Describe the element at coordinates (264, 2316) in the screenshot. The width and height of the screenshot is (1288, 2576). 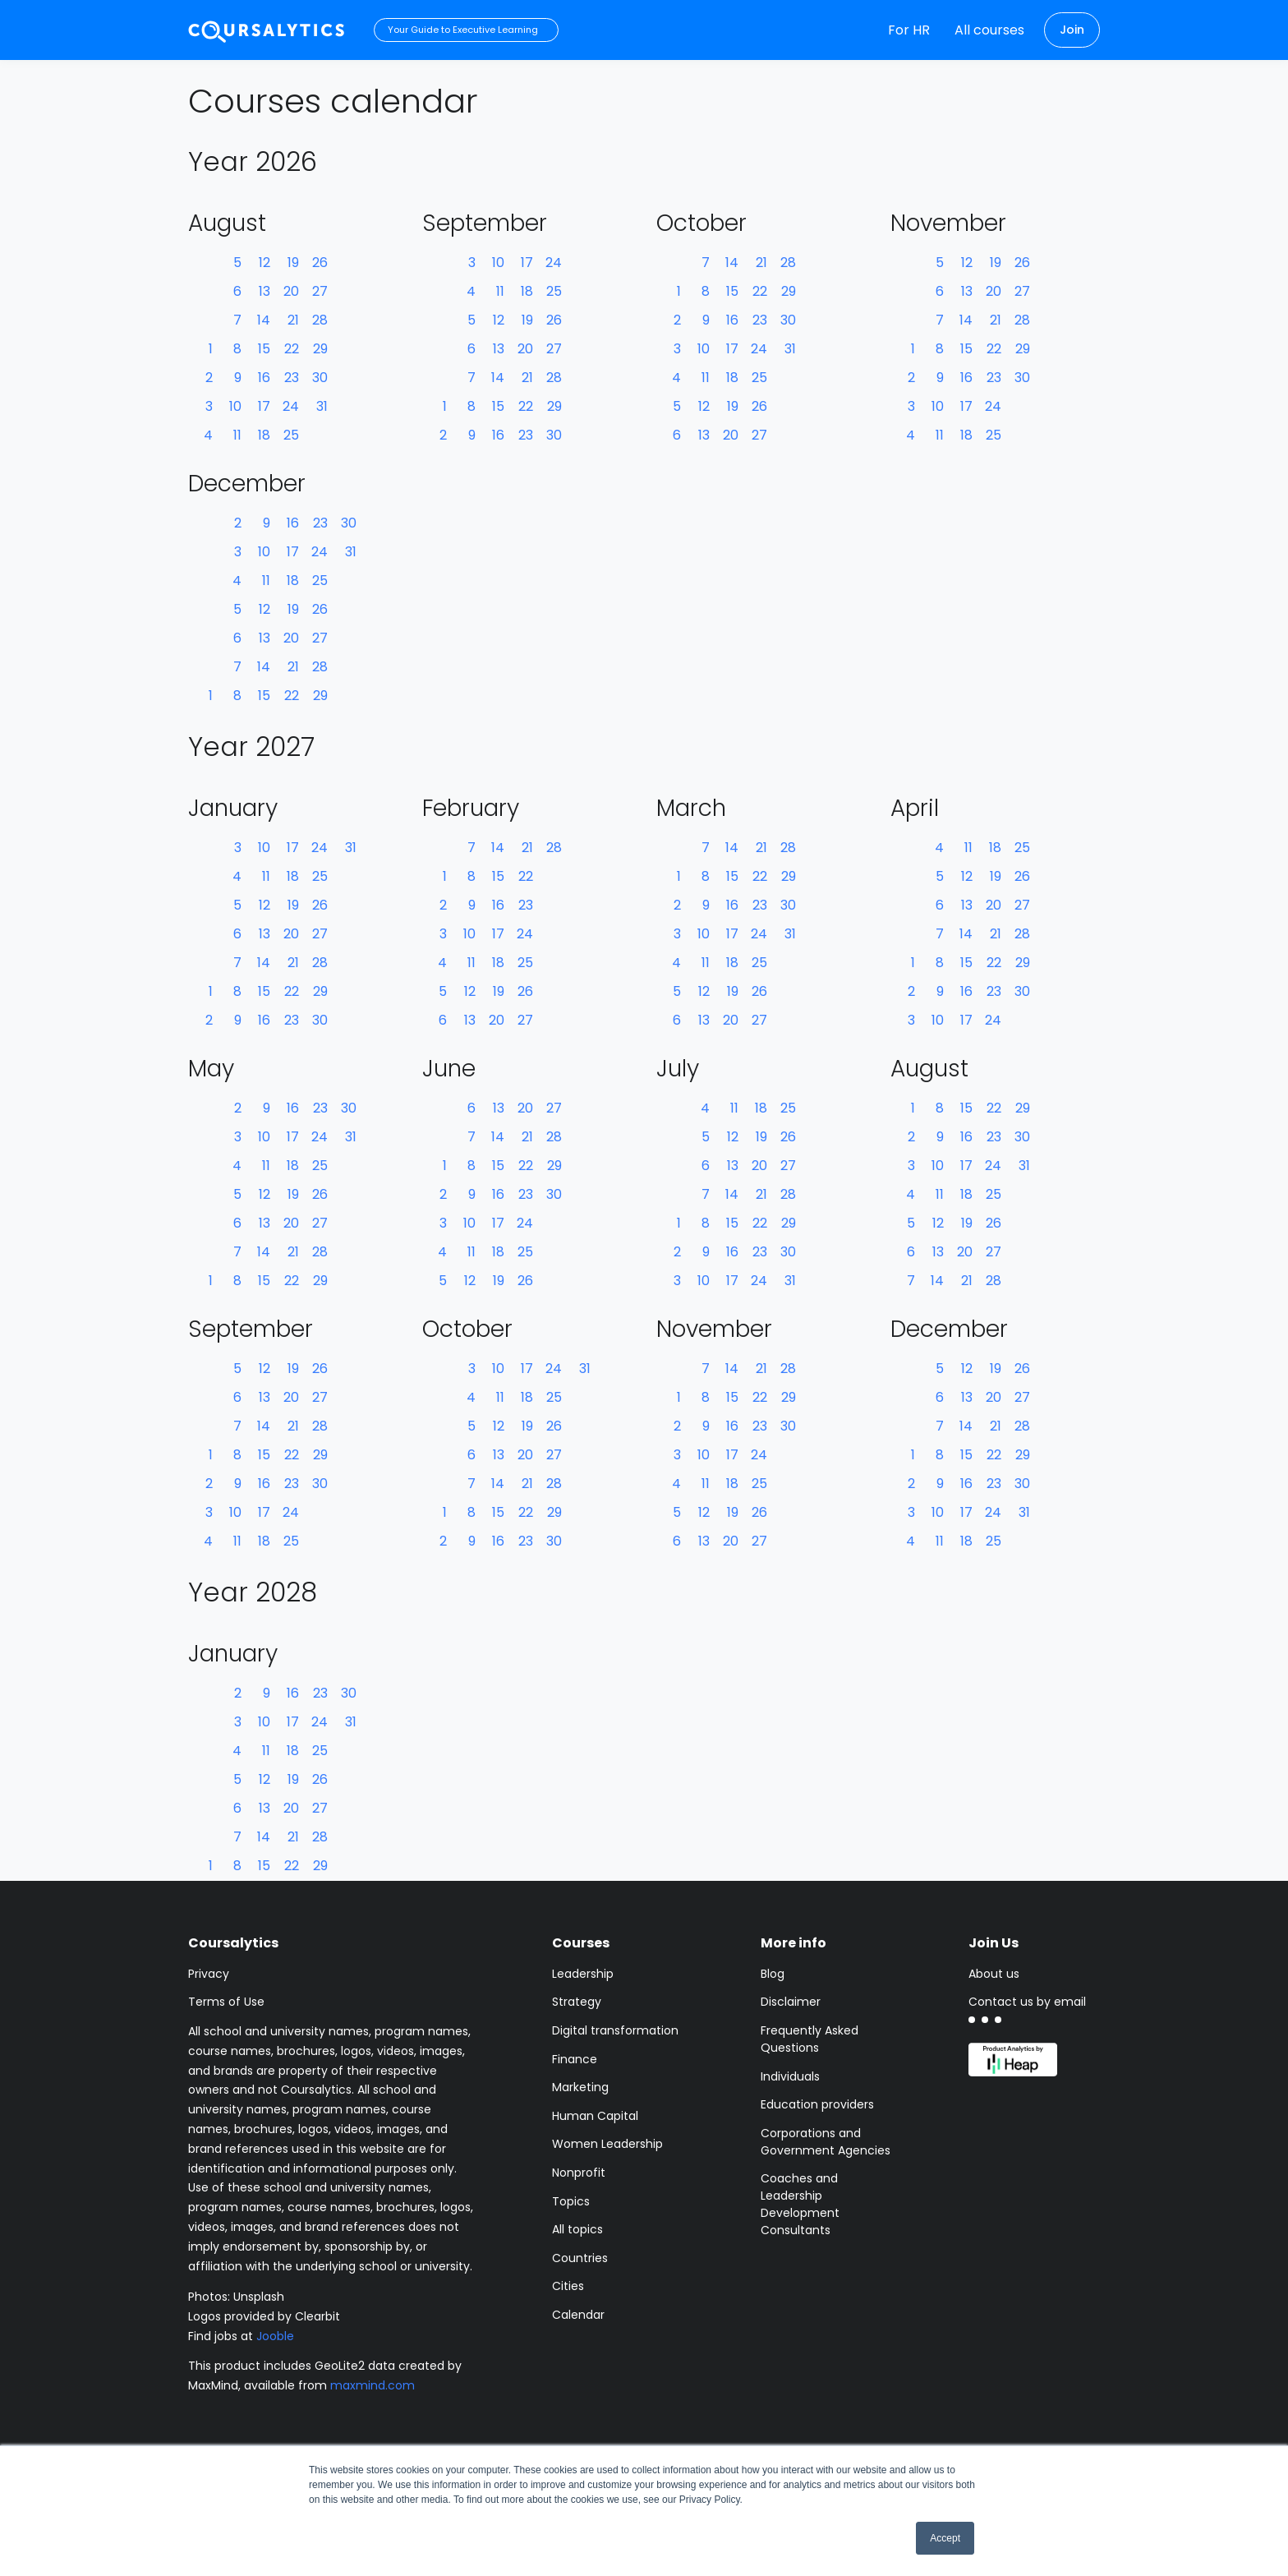
I see `Logos provided by Clearbit` at that location.